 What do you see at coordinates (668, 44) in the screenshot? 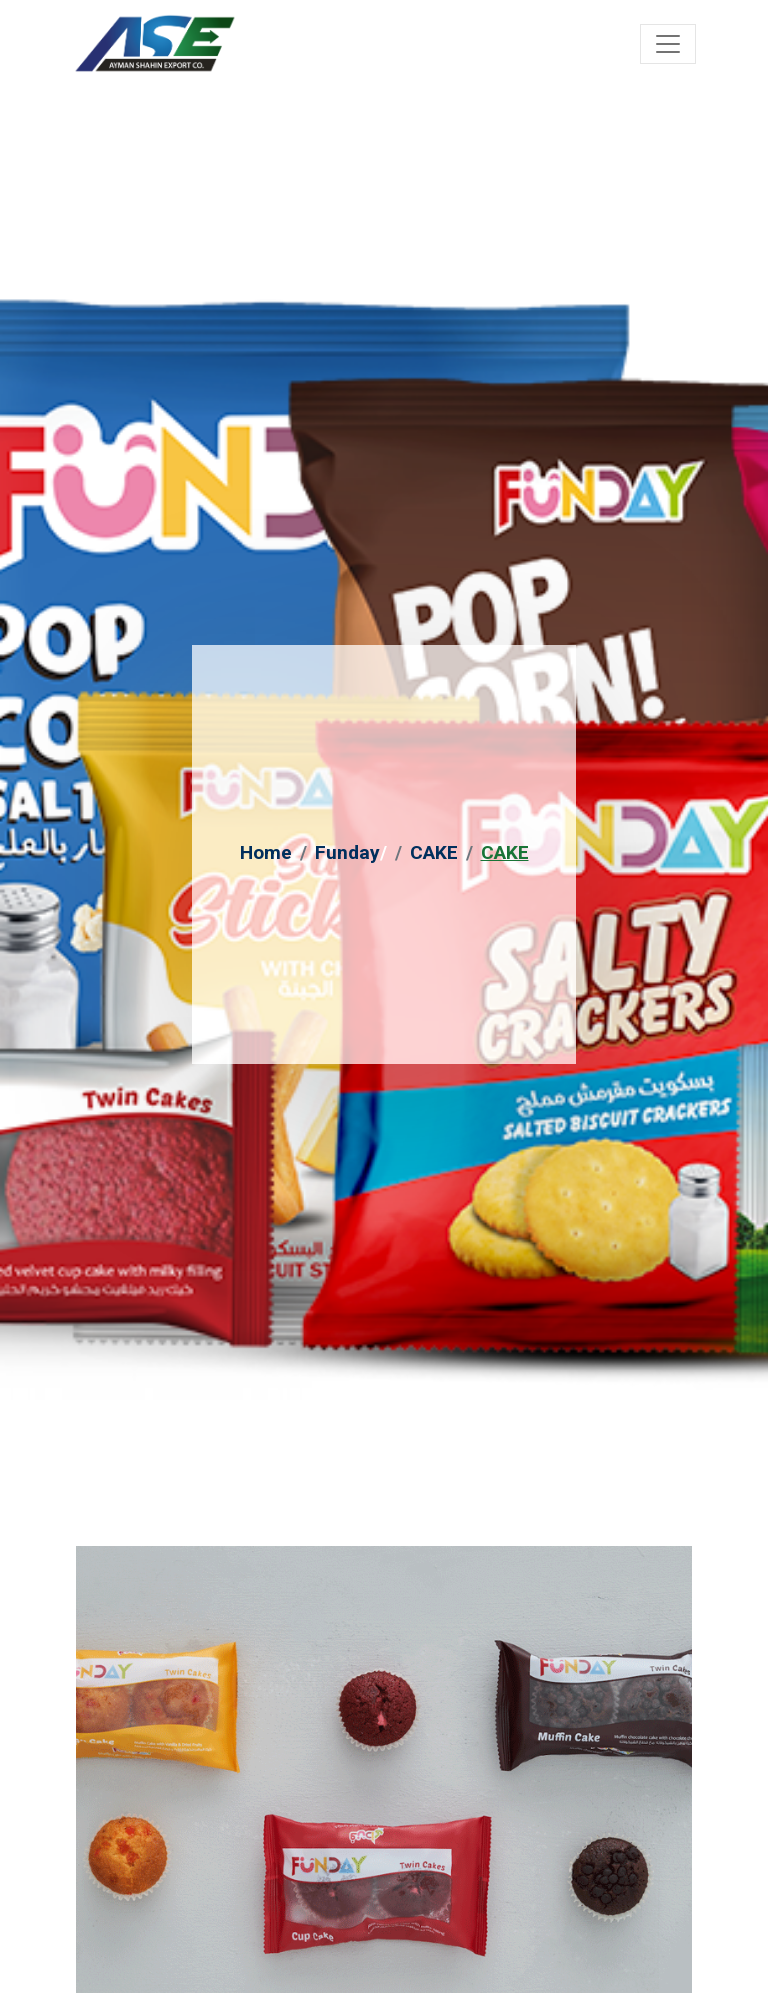
I see `[Toggle navigation]` at bounding box center [668, 44].